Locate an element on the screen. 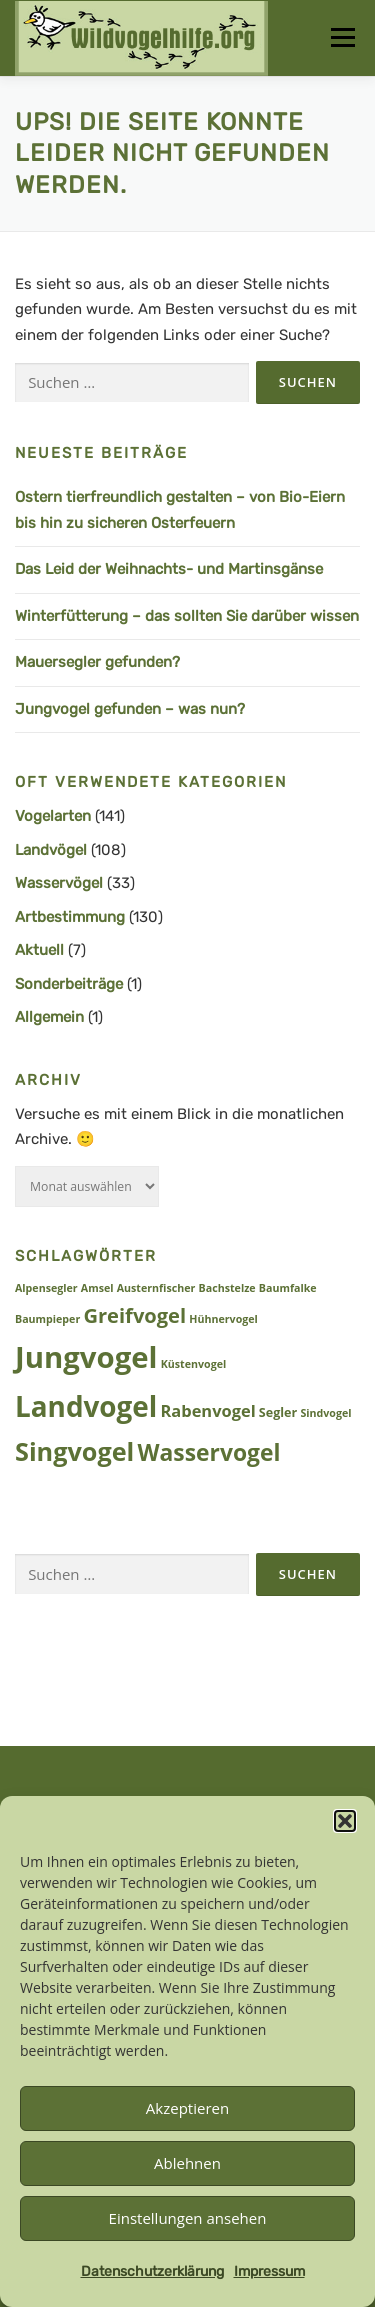 This screenshot has width=375, height=2307. Sonderbeiträge is located at coordinates (69, 984).